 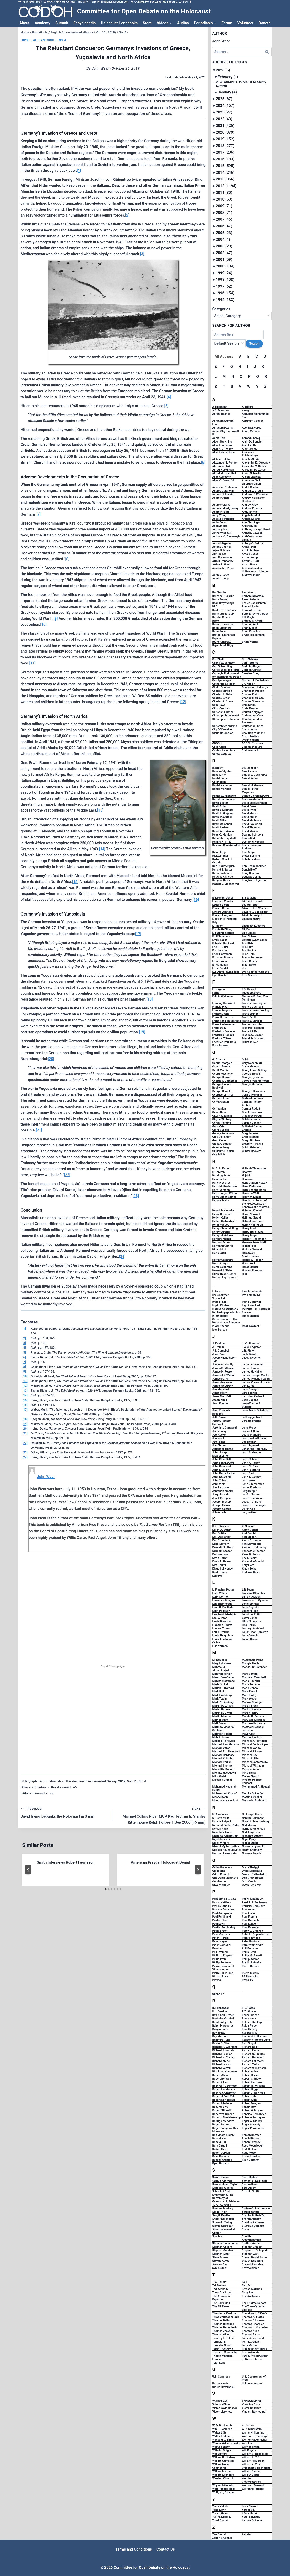 I want to click on C.L. Williams, so click(x=250, y=659).